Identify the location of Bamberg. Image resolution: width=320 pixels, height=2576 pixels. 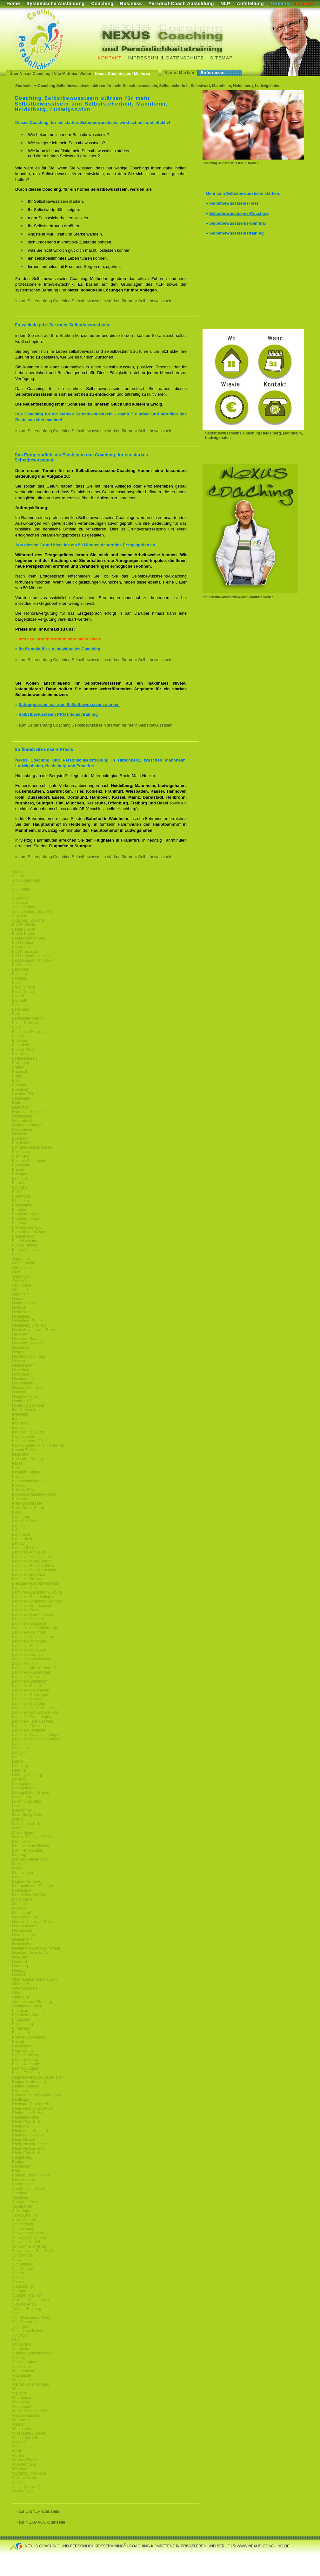
(20, 978).